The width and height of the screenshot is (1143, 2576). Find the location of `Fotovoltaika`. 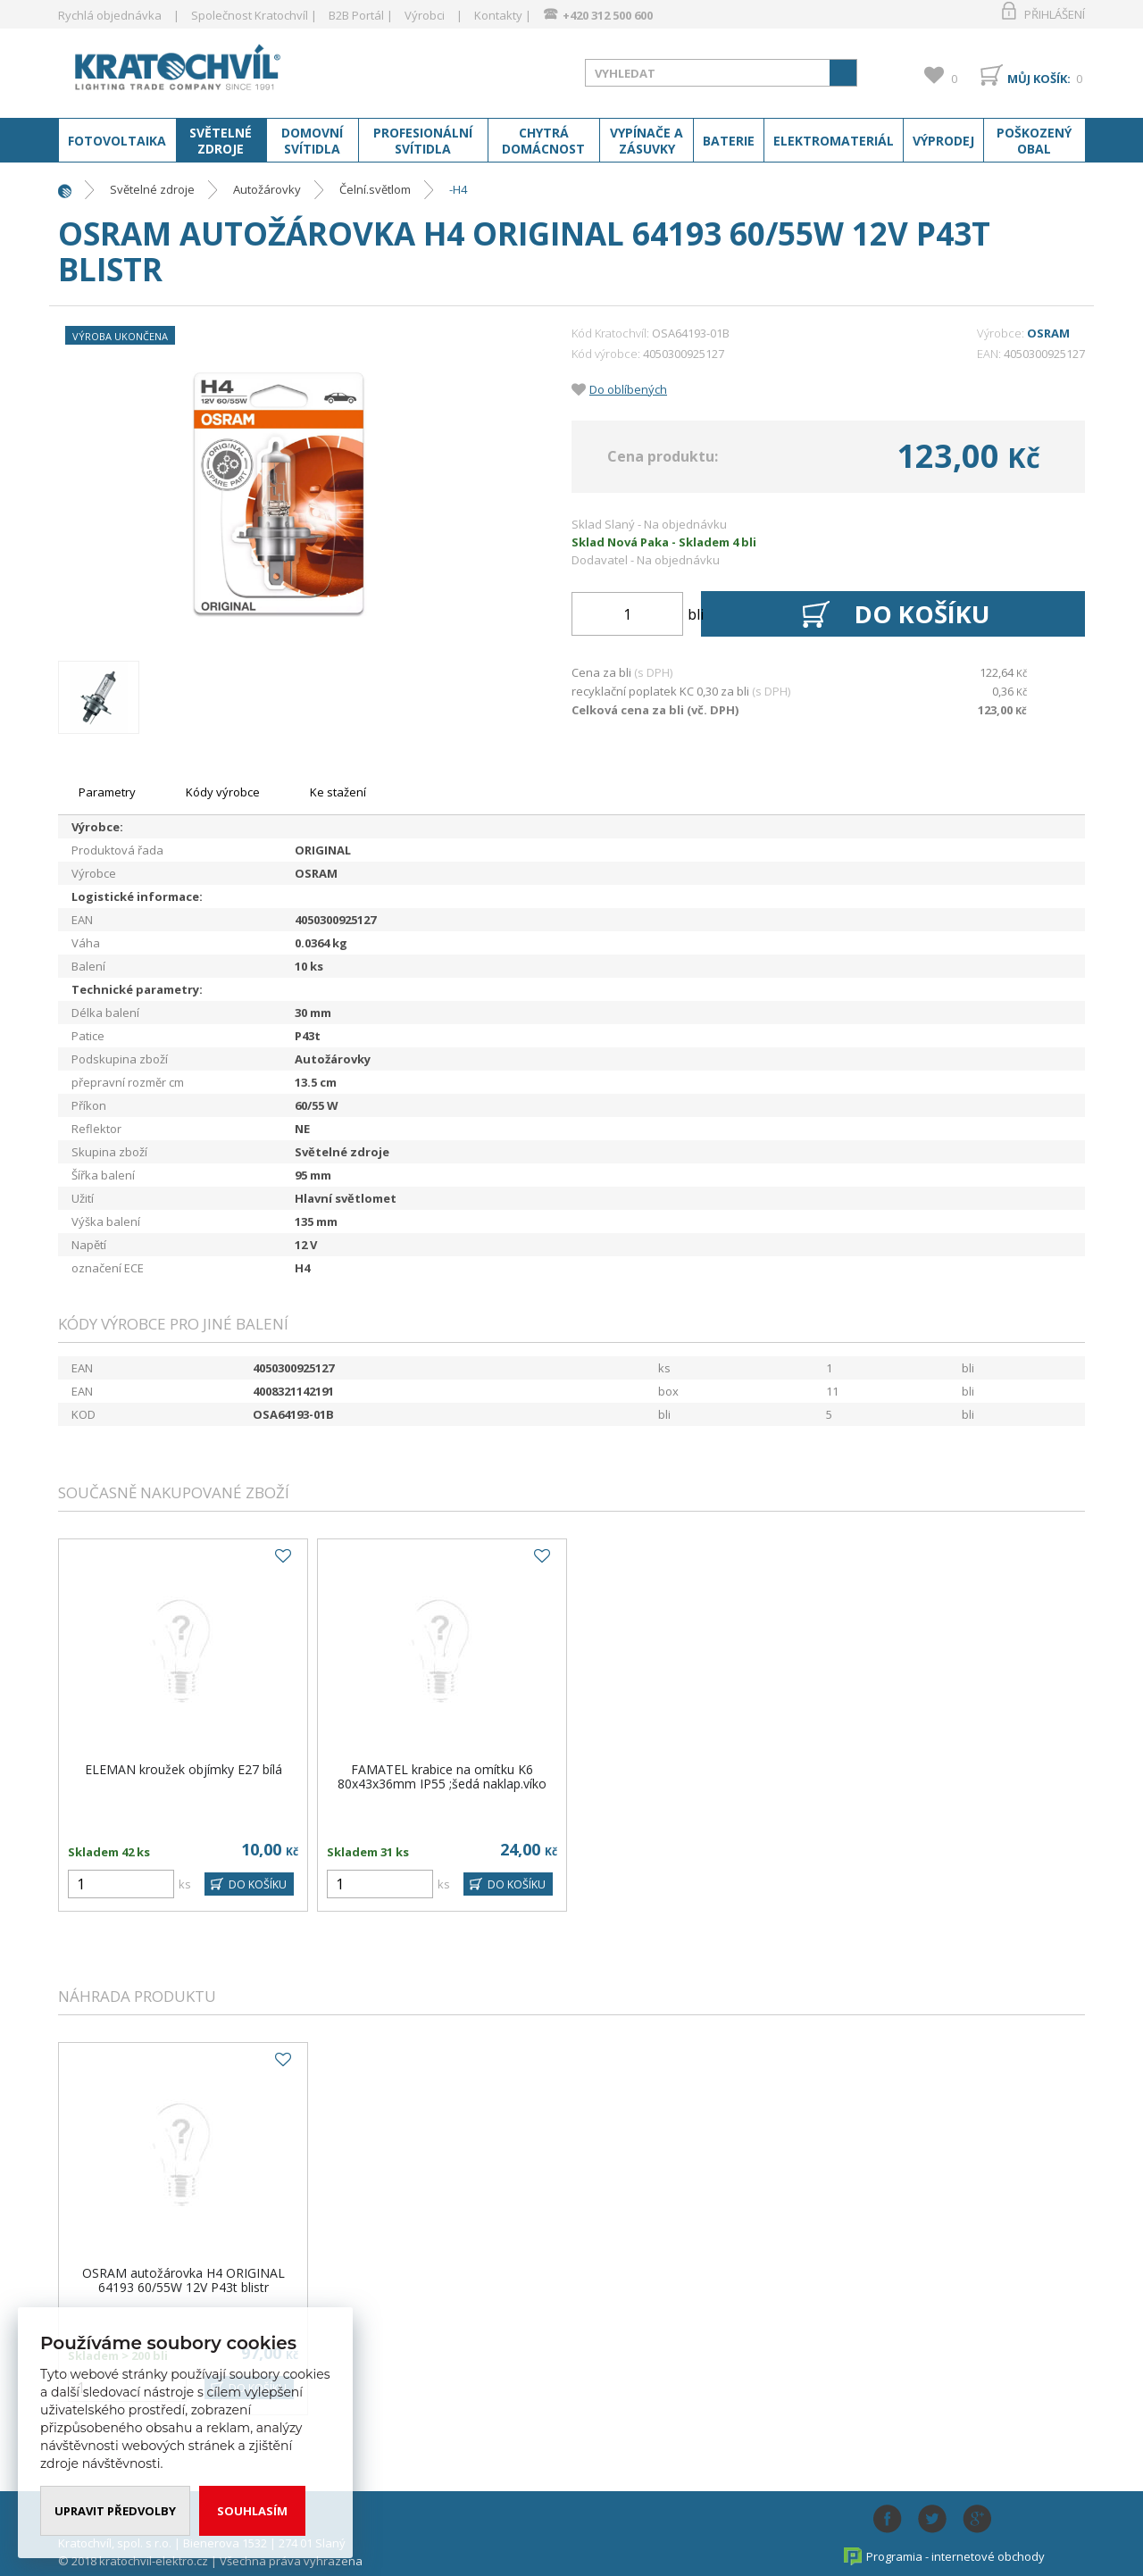

Fotovoltaika is located at coordinates (117, 141).